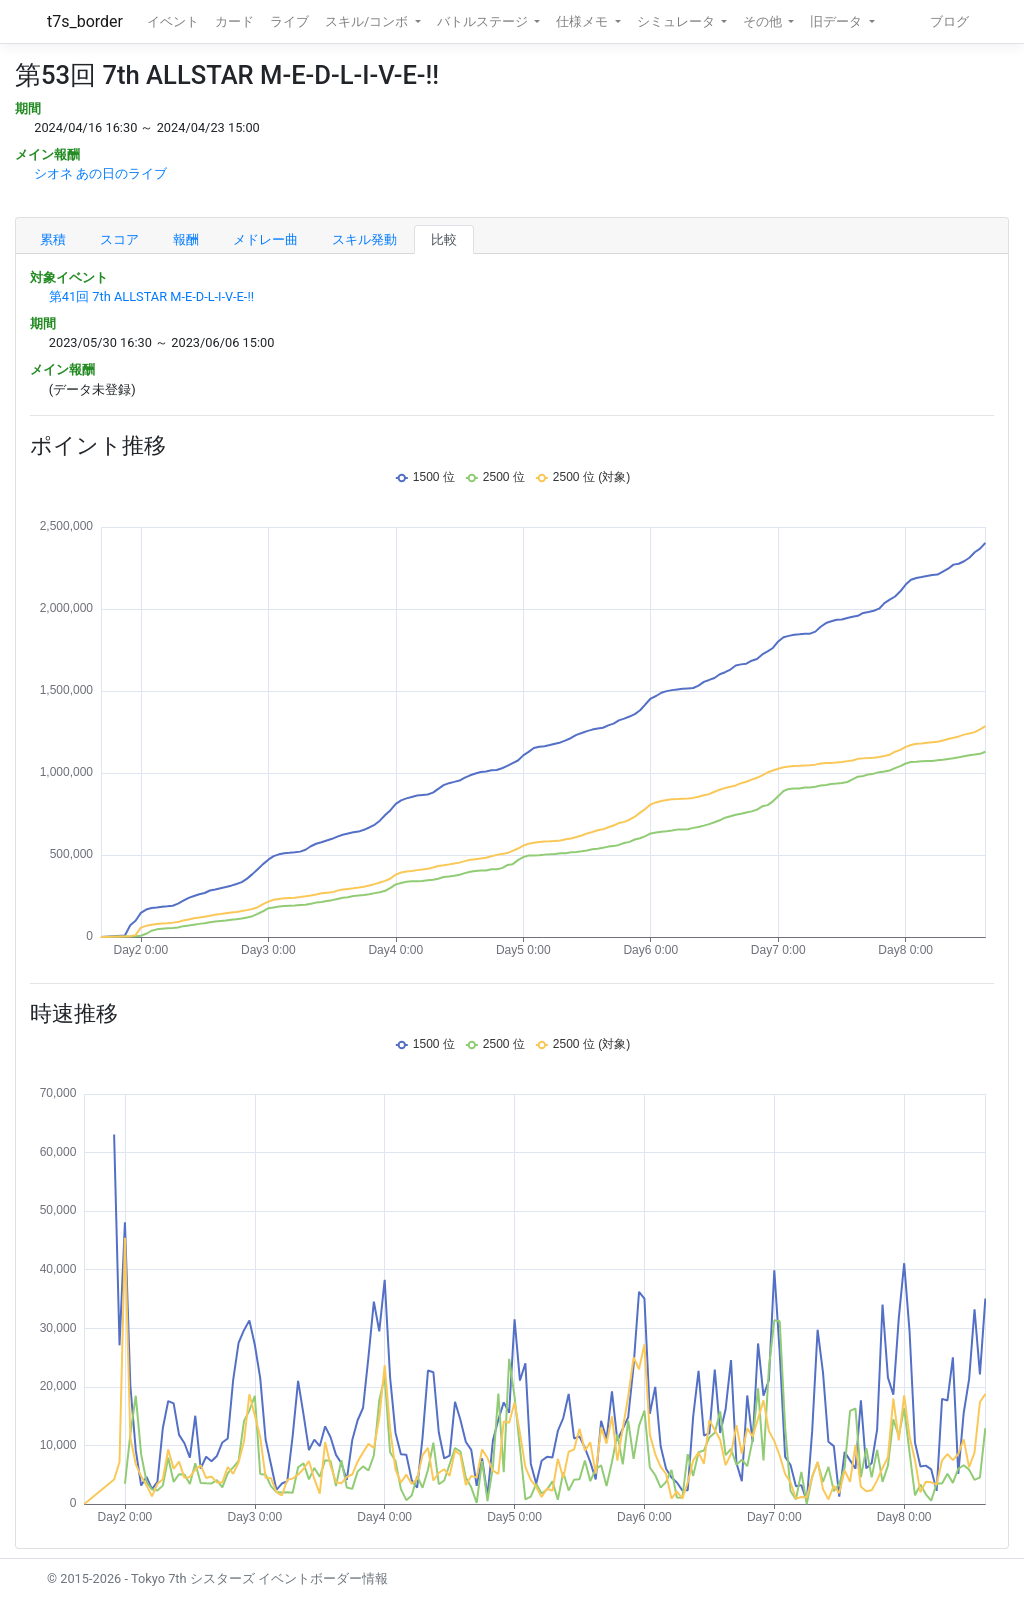 The image size is (1024, 1598). What do you see at coordinates (764, 21) in the screenshot?
I see `その他 [button]` at bounding box center [764, 21].